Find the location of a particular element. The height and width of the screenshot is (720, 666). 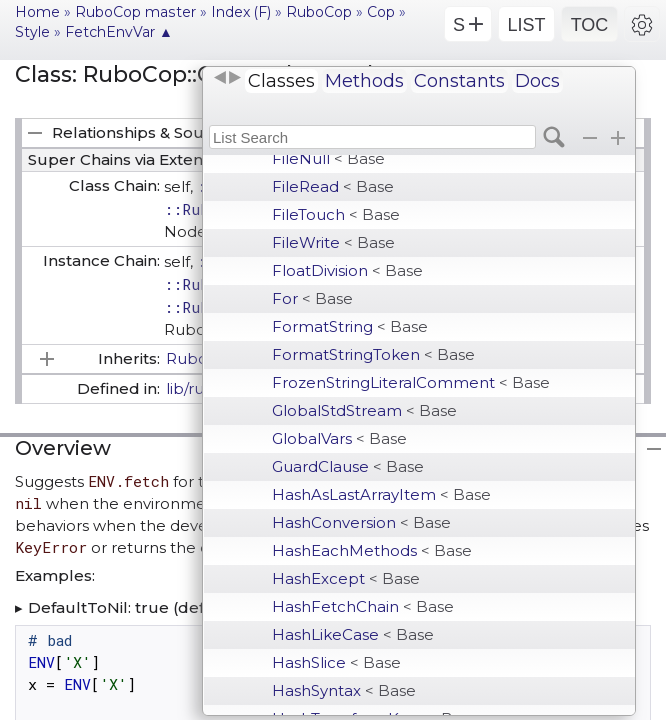

LIST is located at coordinates (526, 25).